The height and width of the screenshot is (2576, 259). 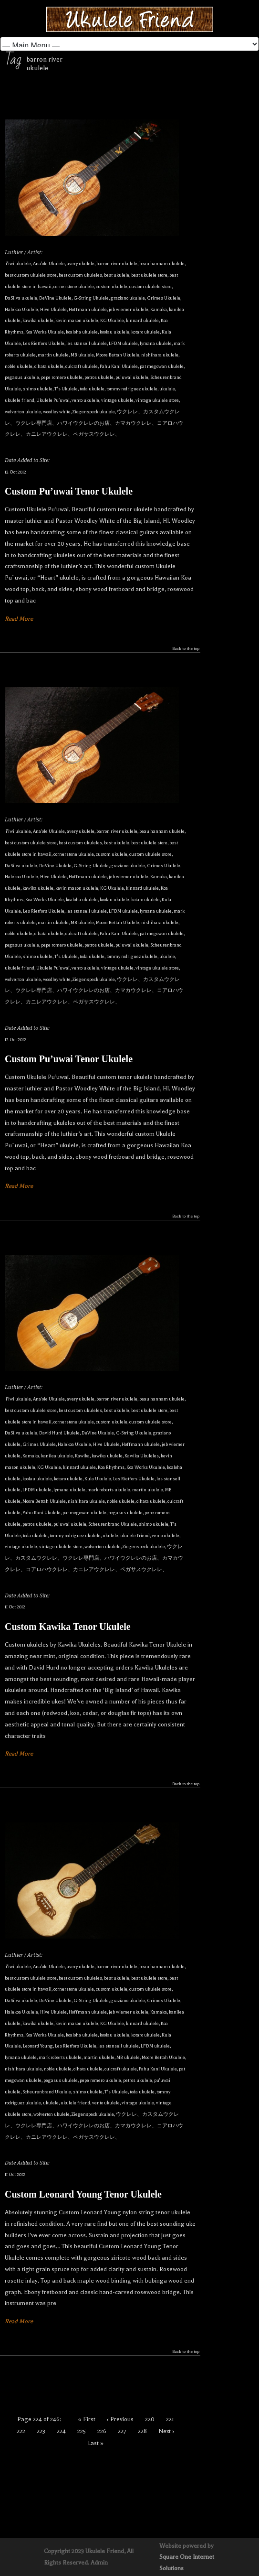 What do you see at coordinates (37, 388) in the screenshot?
I see `shimo ukulele` at bounding box center [37, 388].